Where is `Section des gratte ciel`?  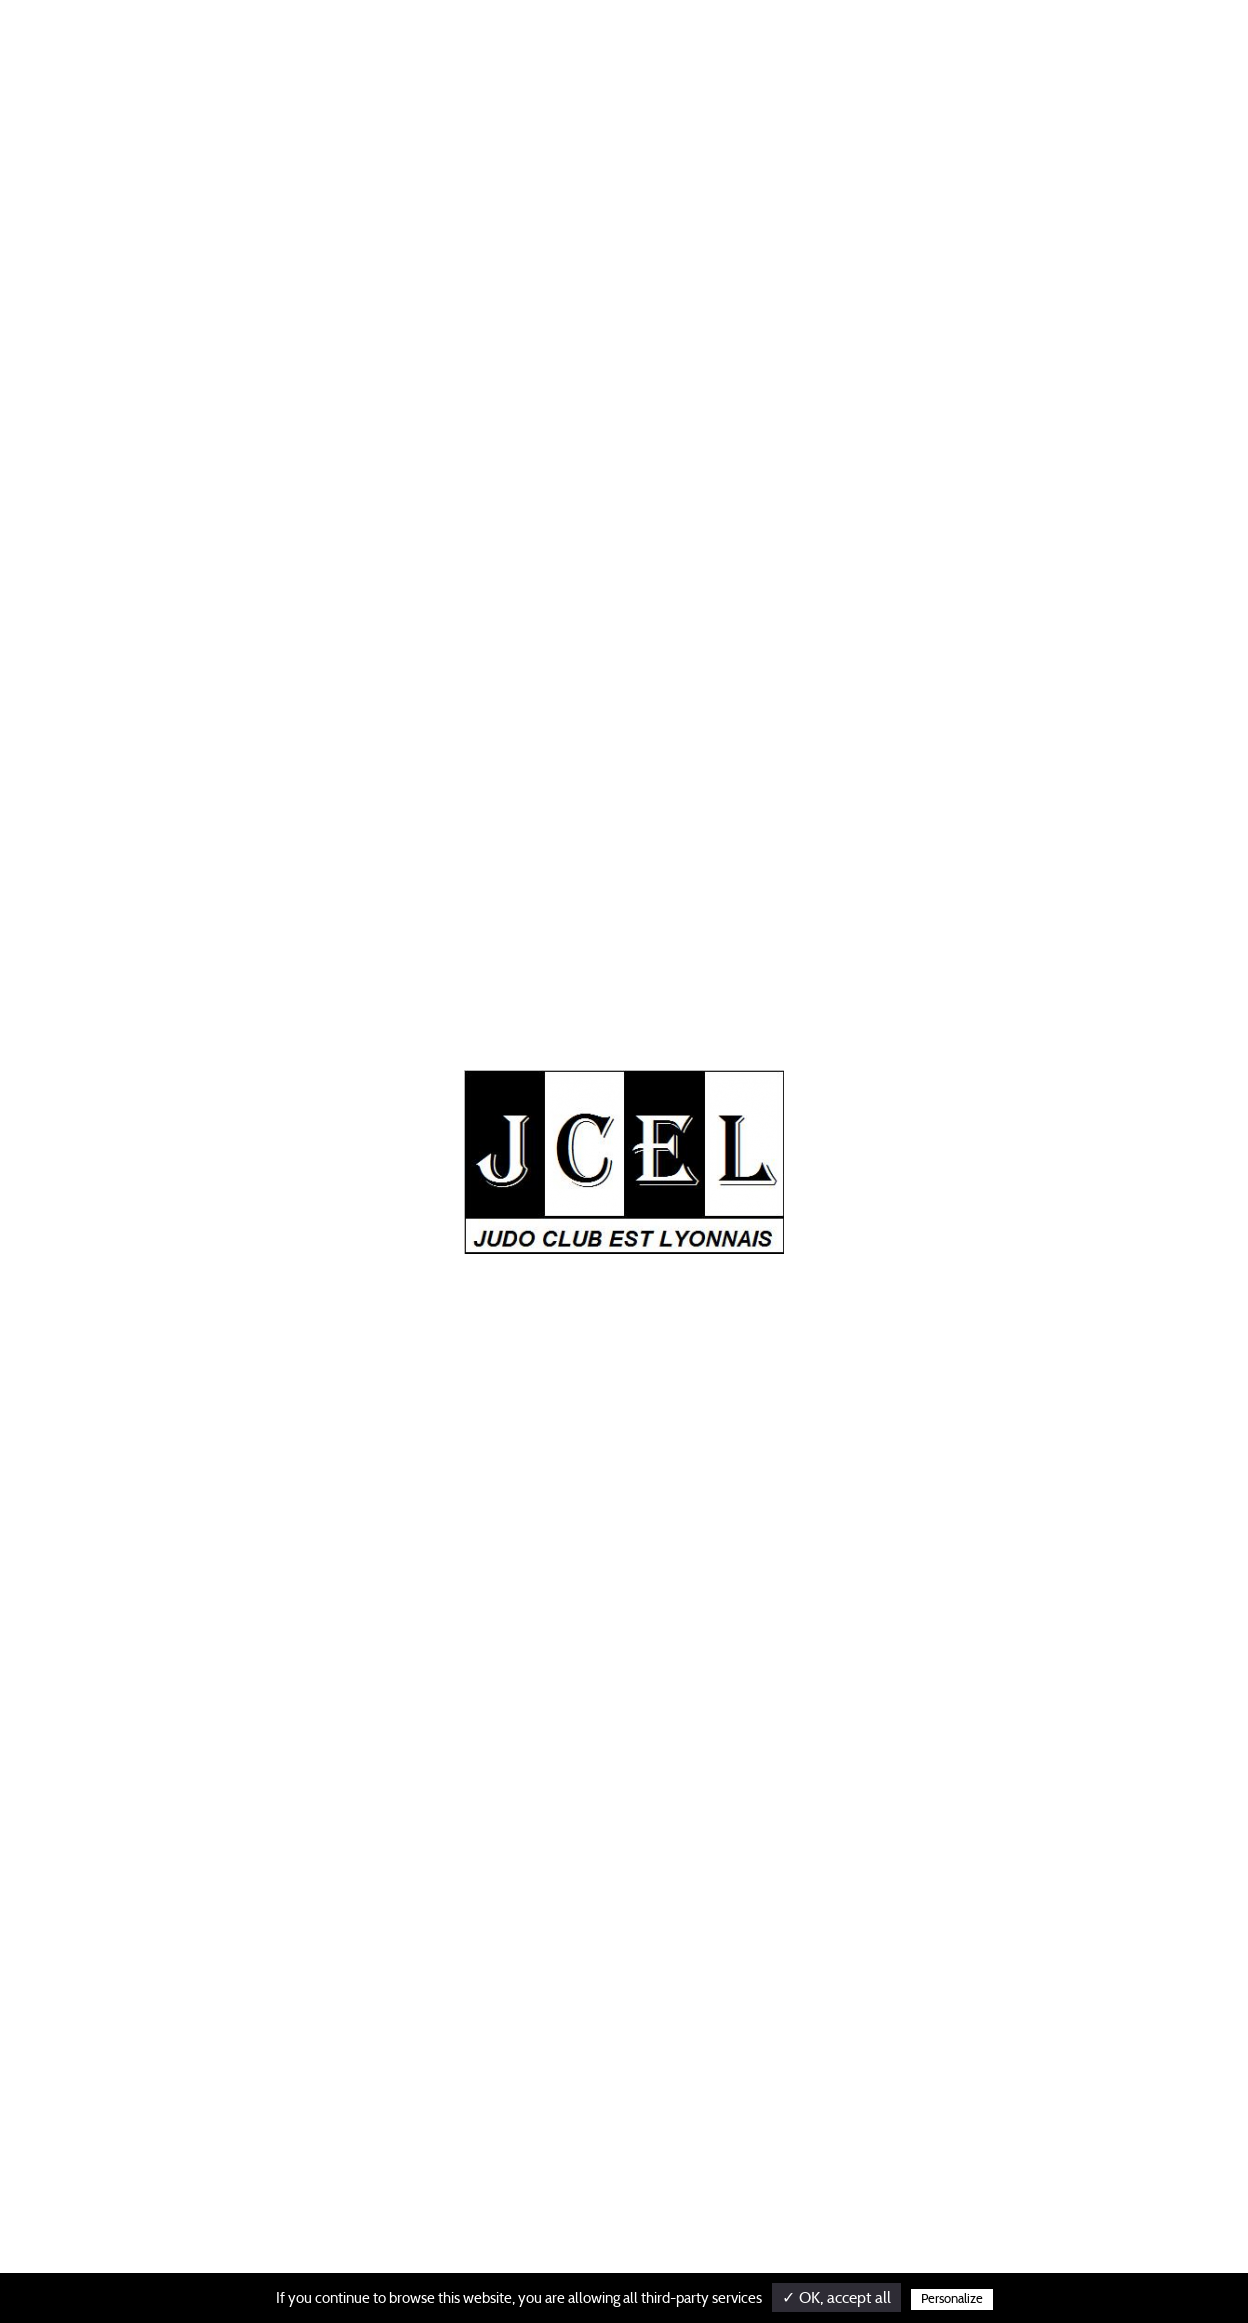
Section des gratte ciel is located at coordinates (708, 1877).